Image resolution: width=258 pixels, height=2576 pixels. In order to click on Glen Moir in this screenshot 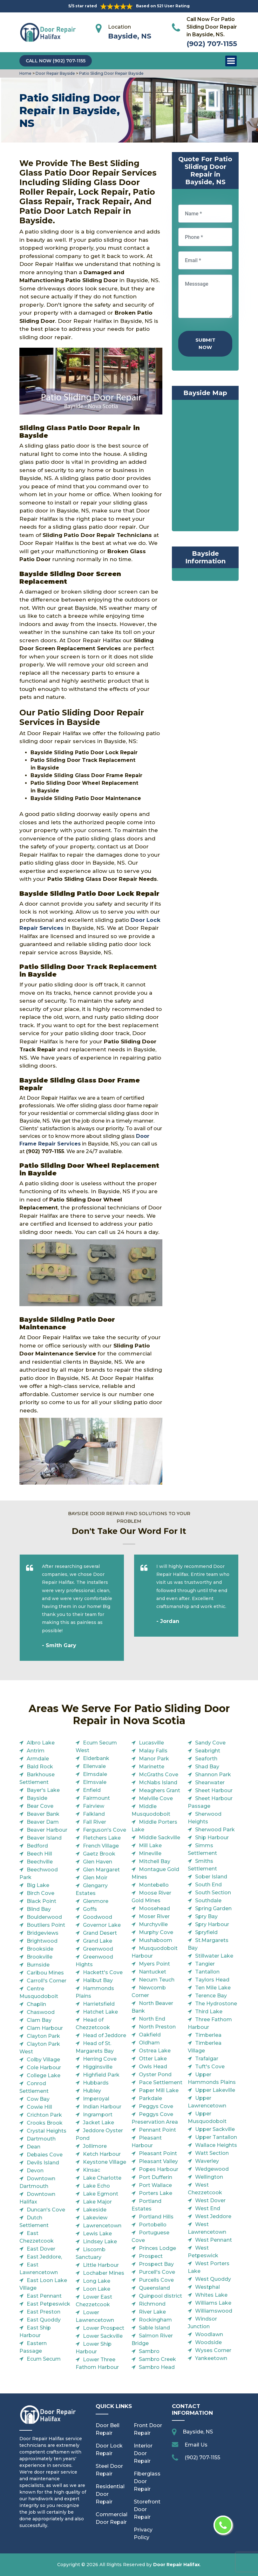, I will do `click(95, 1878)`.